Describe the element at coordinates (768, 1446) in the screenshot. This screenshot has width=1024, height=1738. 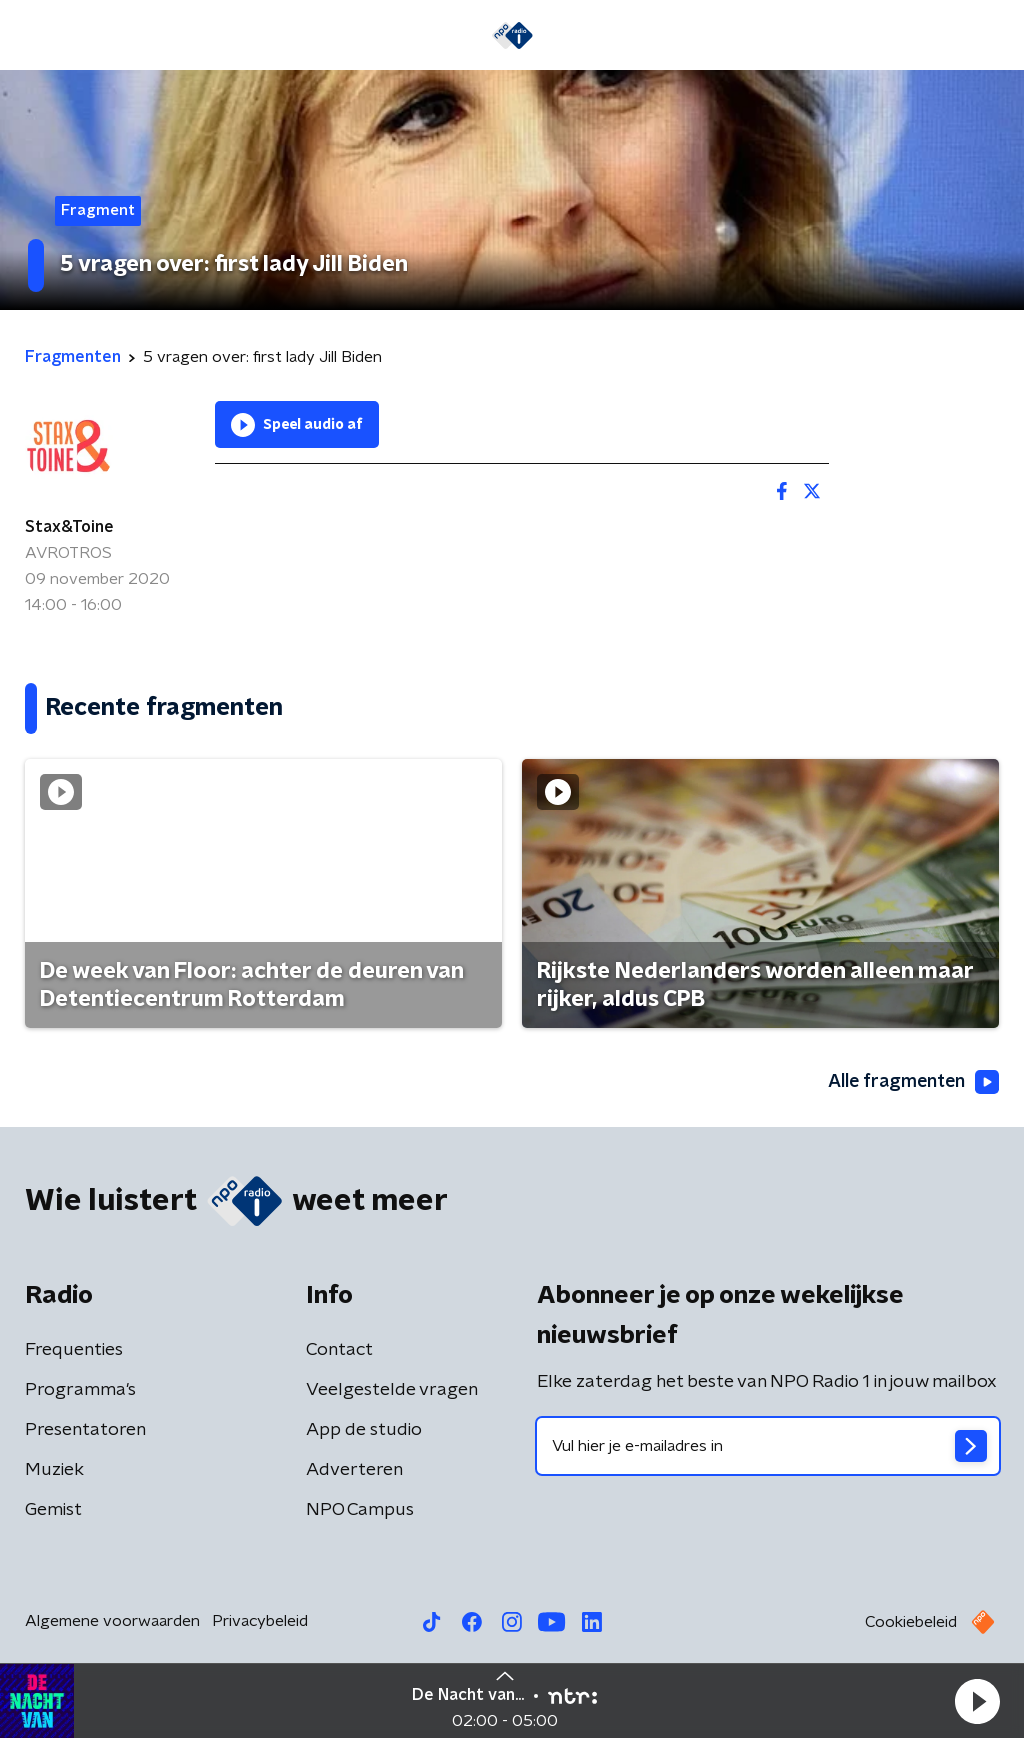
I see `[emailadres voor nieuwsbrief]` at that location.